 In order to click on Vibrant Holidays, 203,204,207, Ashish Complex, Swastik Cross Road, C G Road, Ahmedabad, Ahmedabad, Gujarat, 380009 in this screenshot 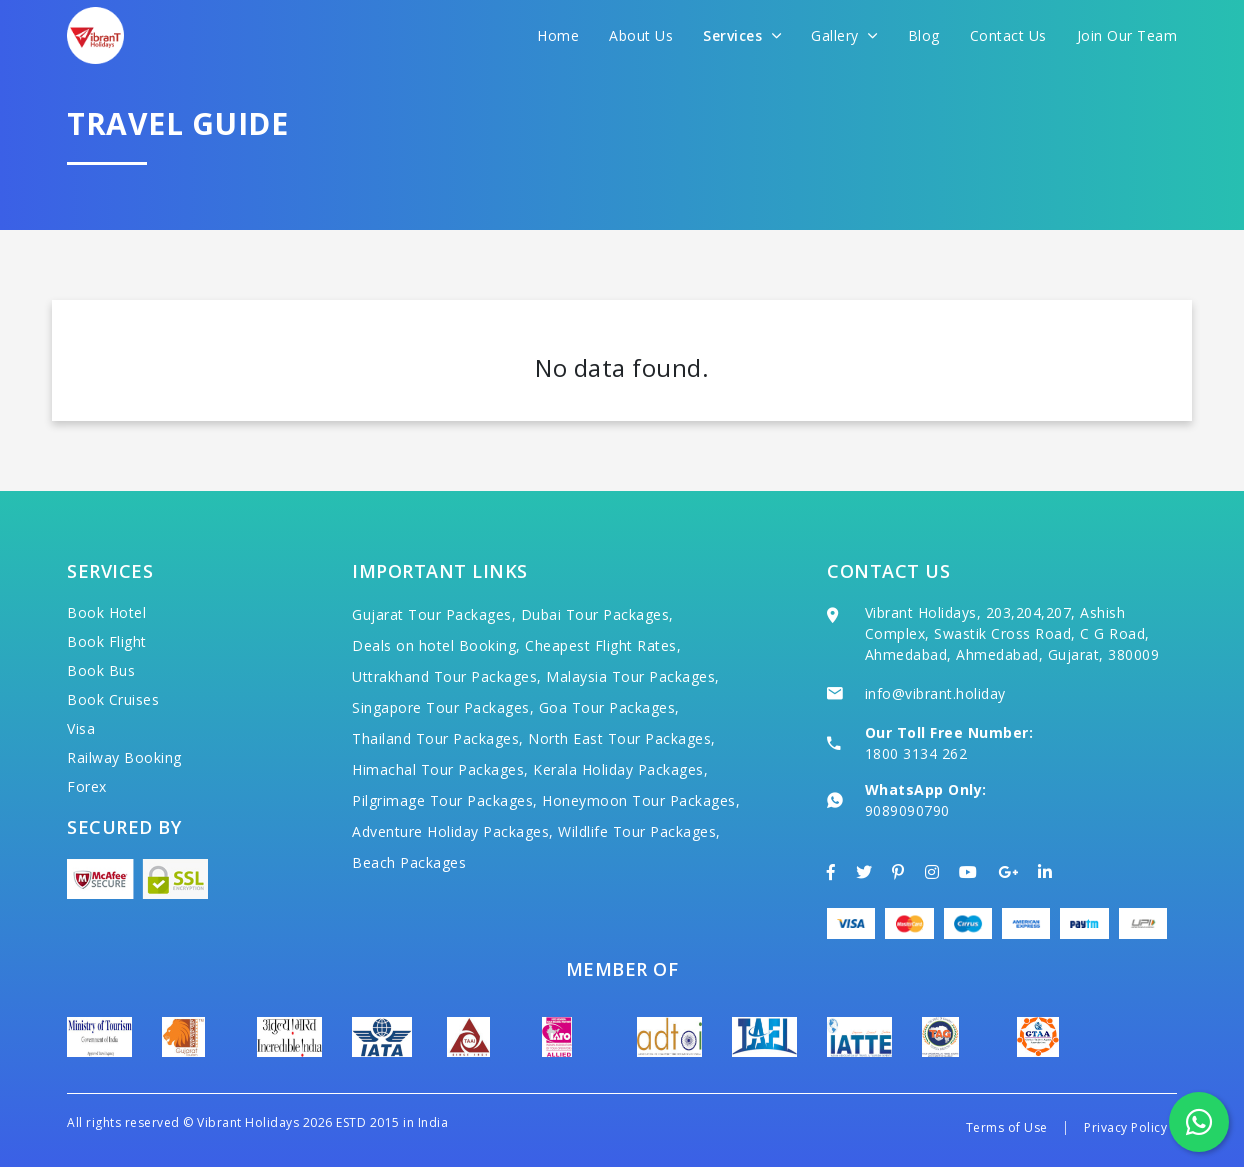, I will do `click(1012, 633)`.